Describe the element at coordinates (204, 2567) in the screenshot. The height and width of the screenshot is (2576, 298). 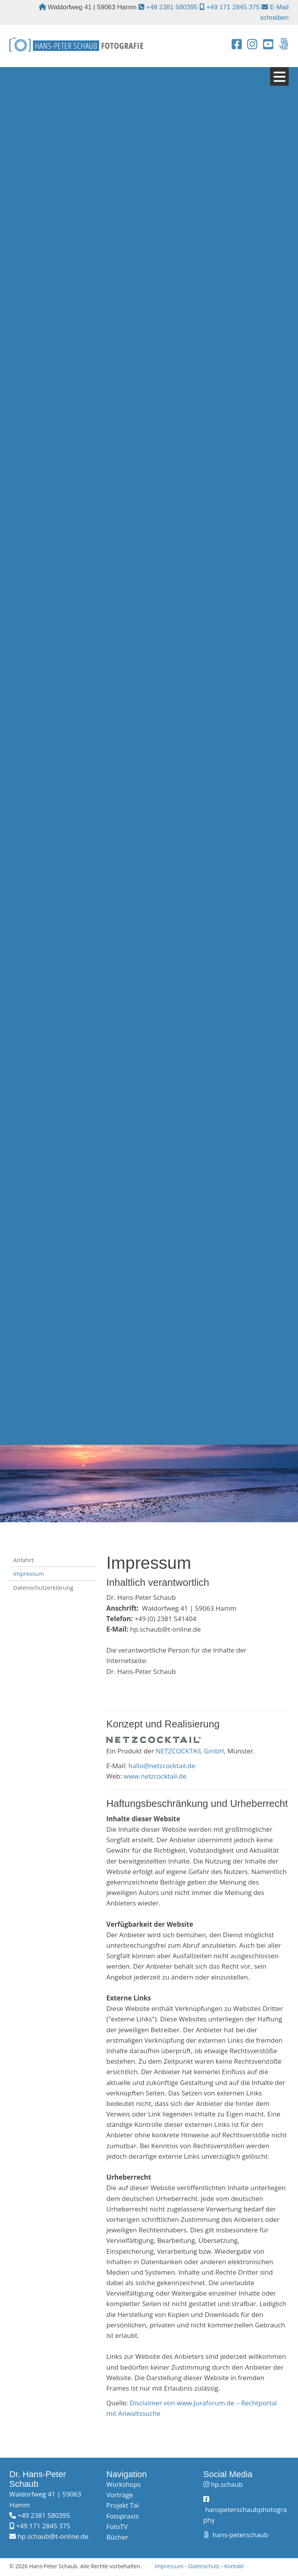
I see `Datenschutz` at that location.